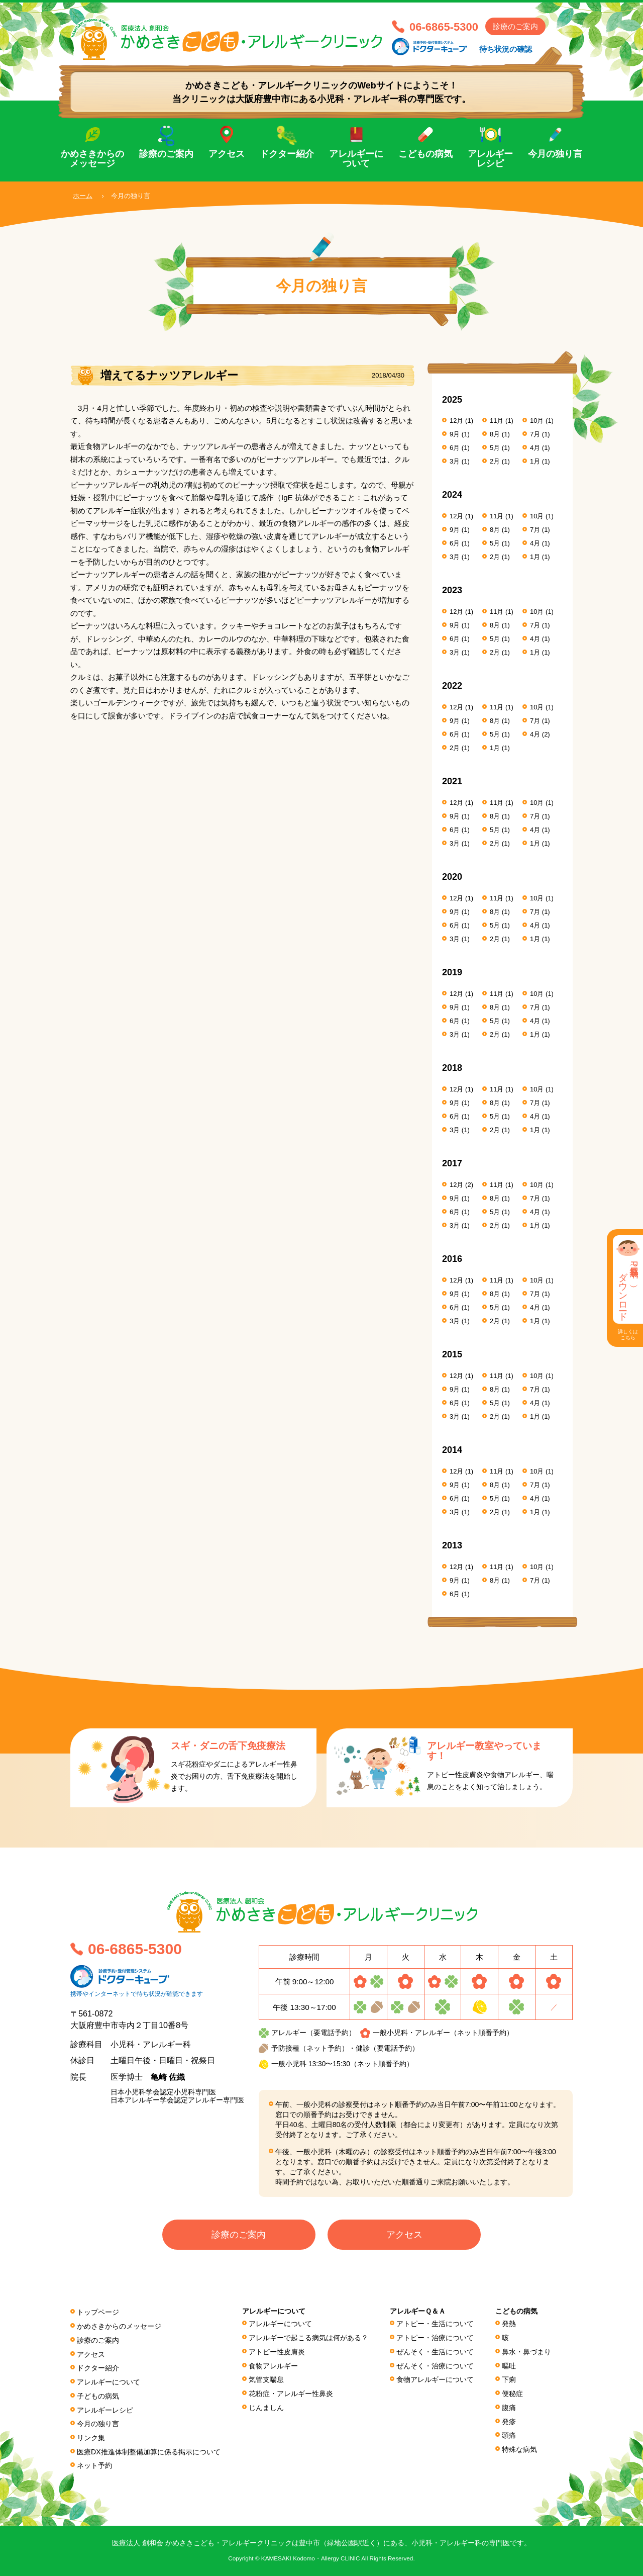 Image resolution: width=643 pixels, height=2576 pixels. Describe the element at coordinates (91, 2438) in the screenshot. I see `リンク集` at that location.